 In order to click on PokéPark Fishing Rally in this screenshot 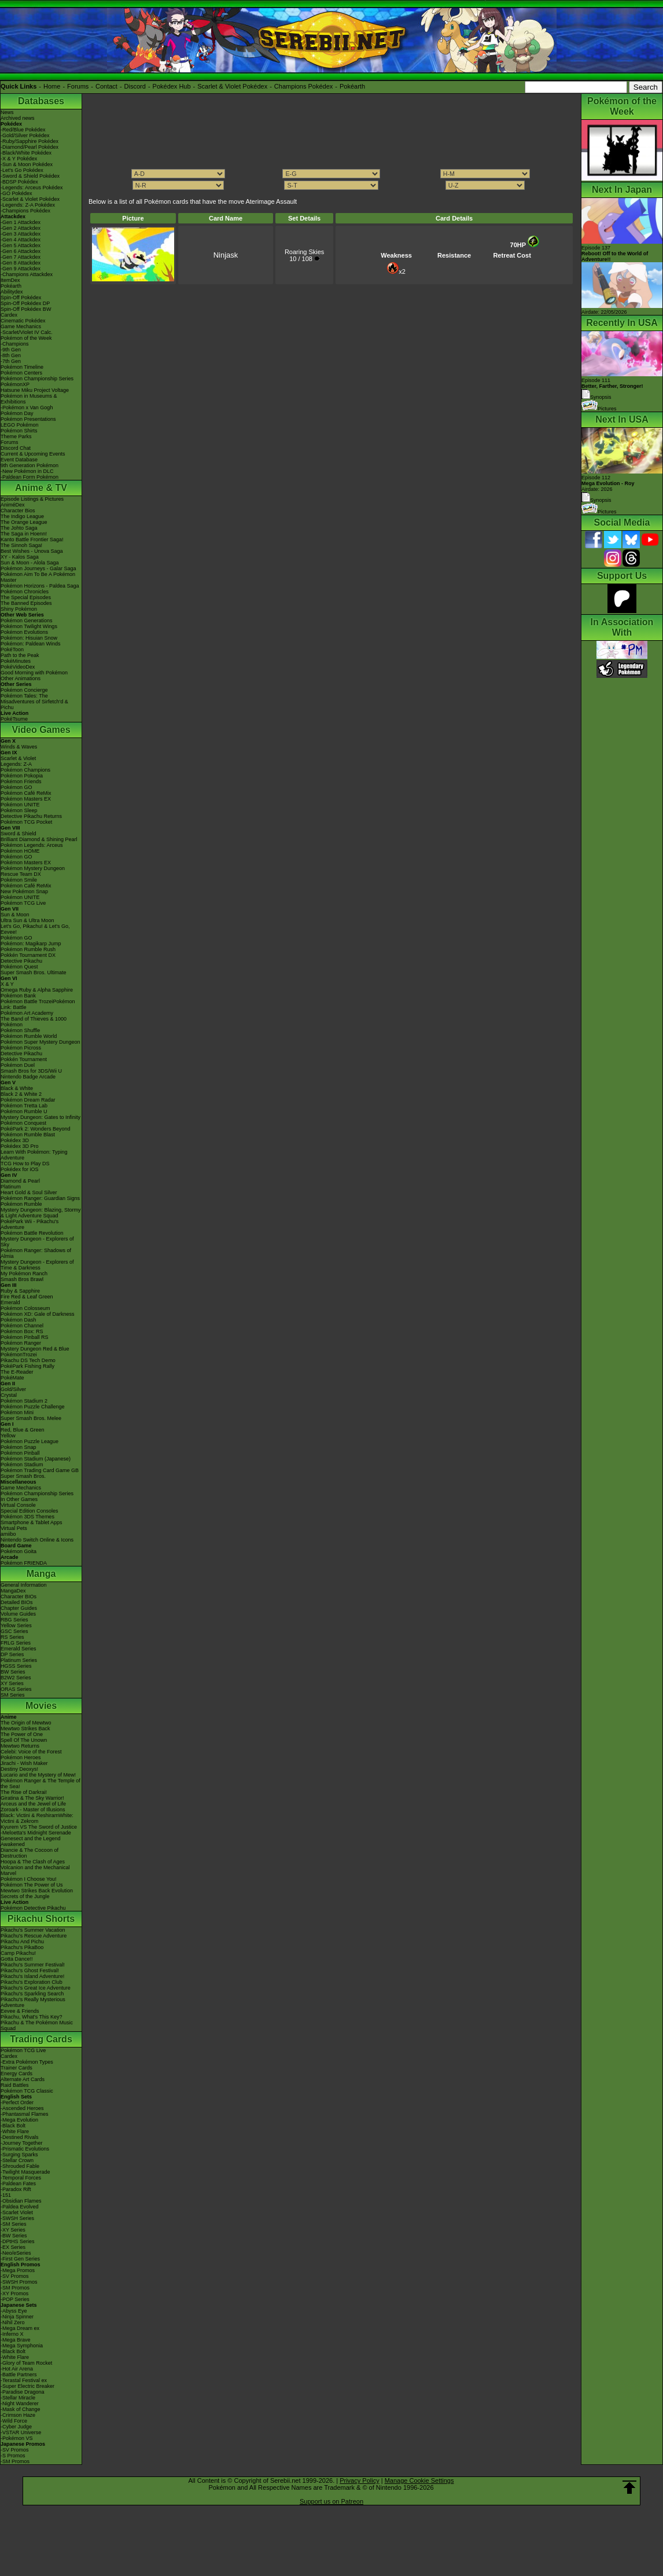, I will do `click(27, 1366)`.